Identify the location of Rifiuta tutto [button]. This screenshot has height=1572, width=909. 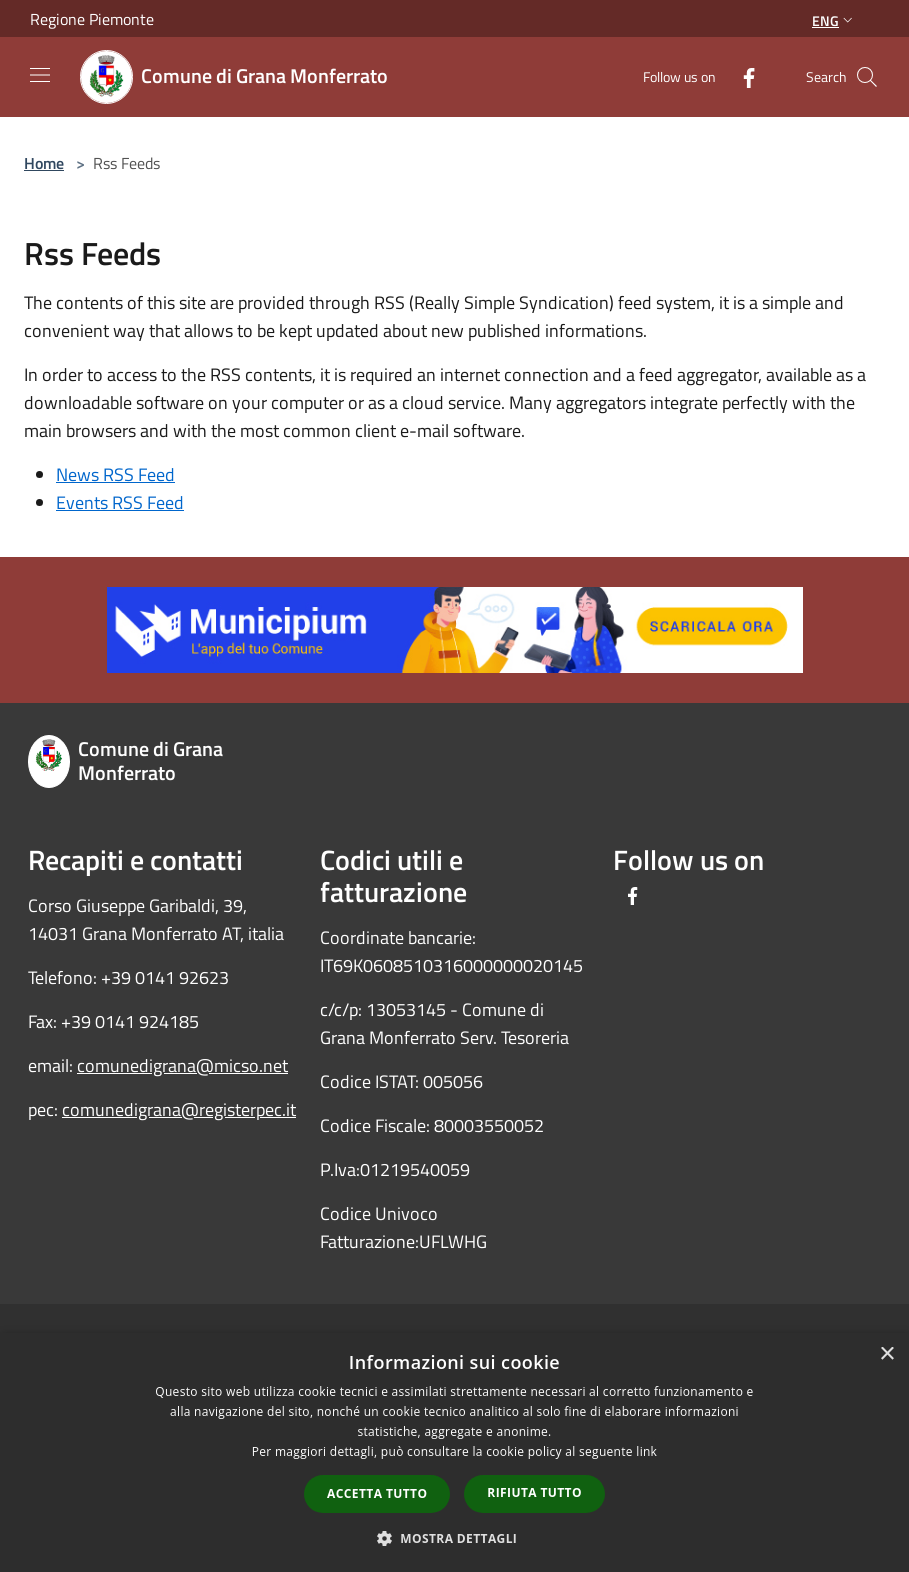
(534, 1492).